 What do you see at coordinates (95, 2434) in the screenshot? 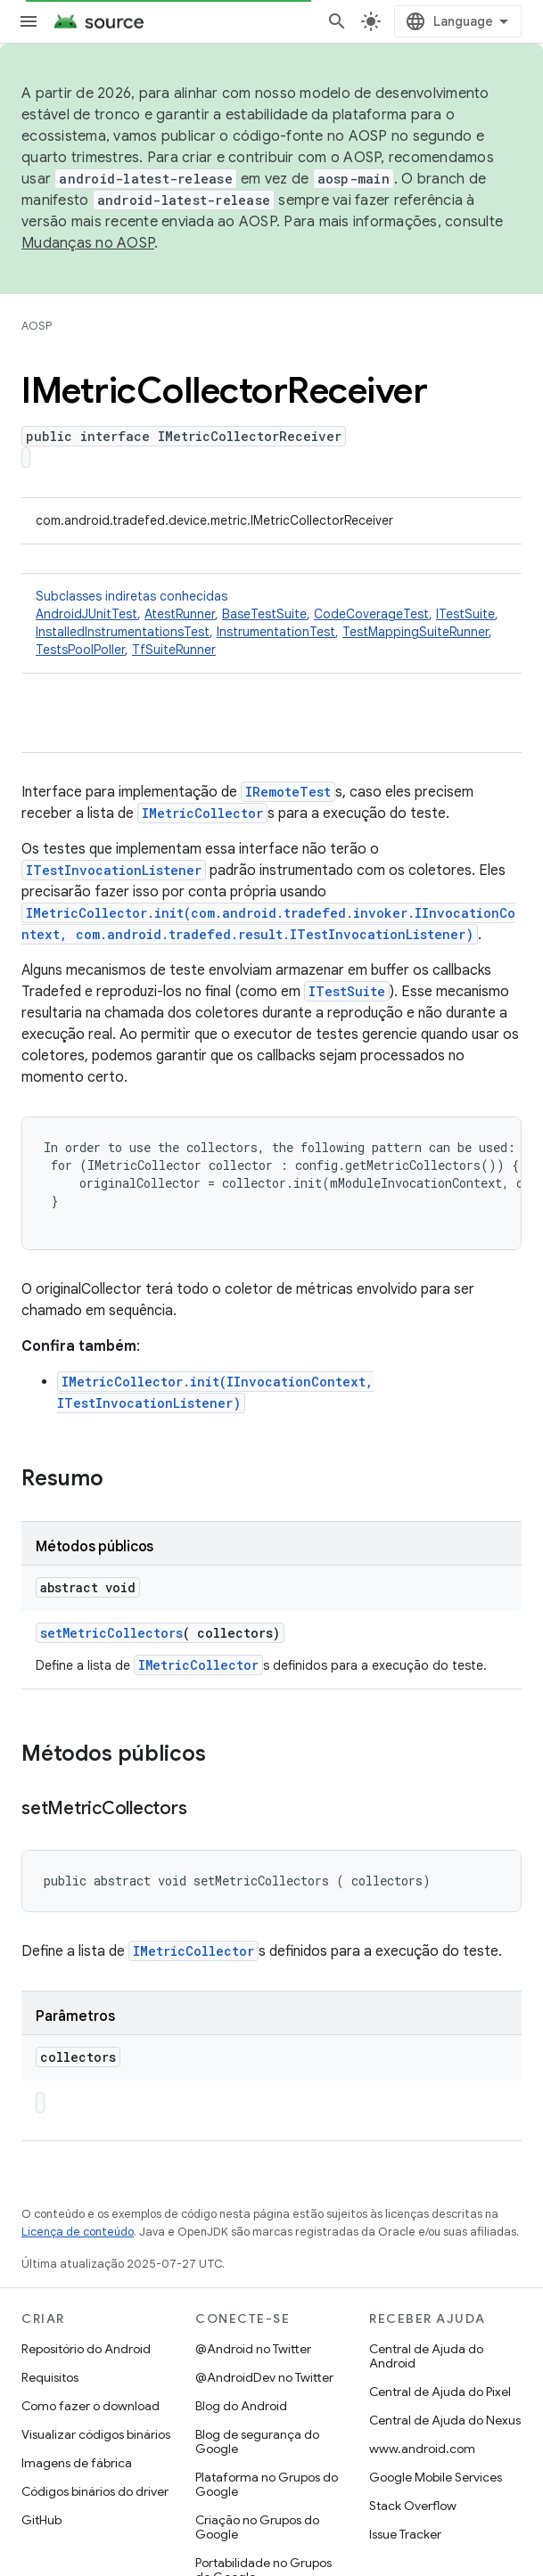
I see `Visualizar códigos binários` at bounding box center [95, 2434].